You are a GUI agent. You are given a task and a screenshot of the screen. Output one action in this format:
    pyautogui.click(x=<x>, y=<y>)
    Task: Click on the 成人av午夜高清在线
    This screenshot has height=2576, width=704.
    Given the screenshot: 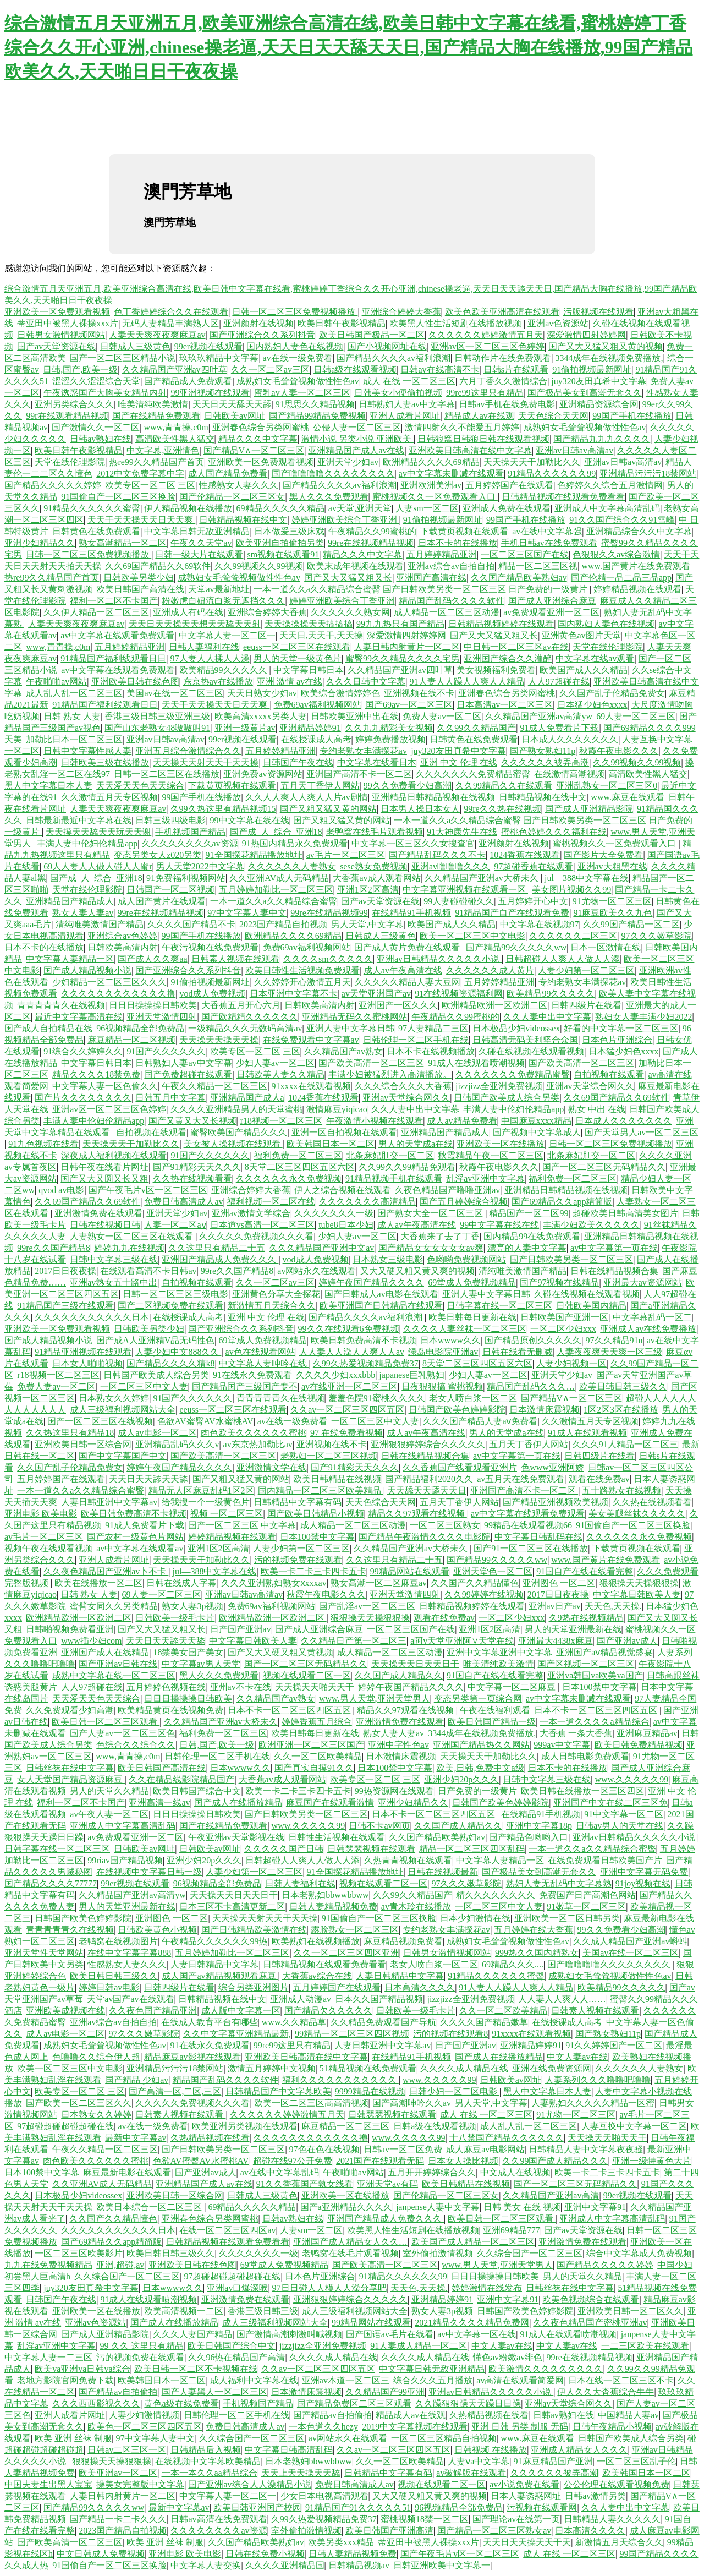 What is the action you would take?
    pyautogui.click(x=403, y=970)
    